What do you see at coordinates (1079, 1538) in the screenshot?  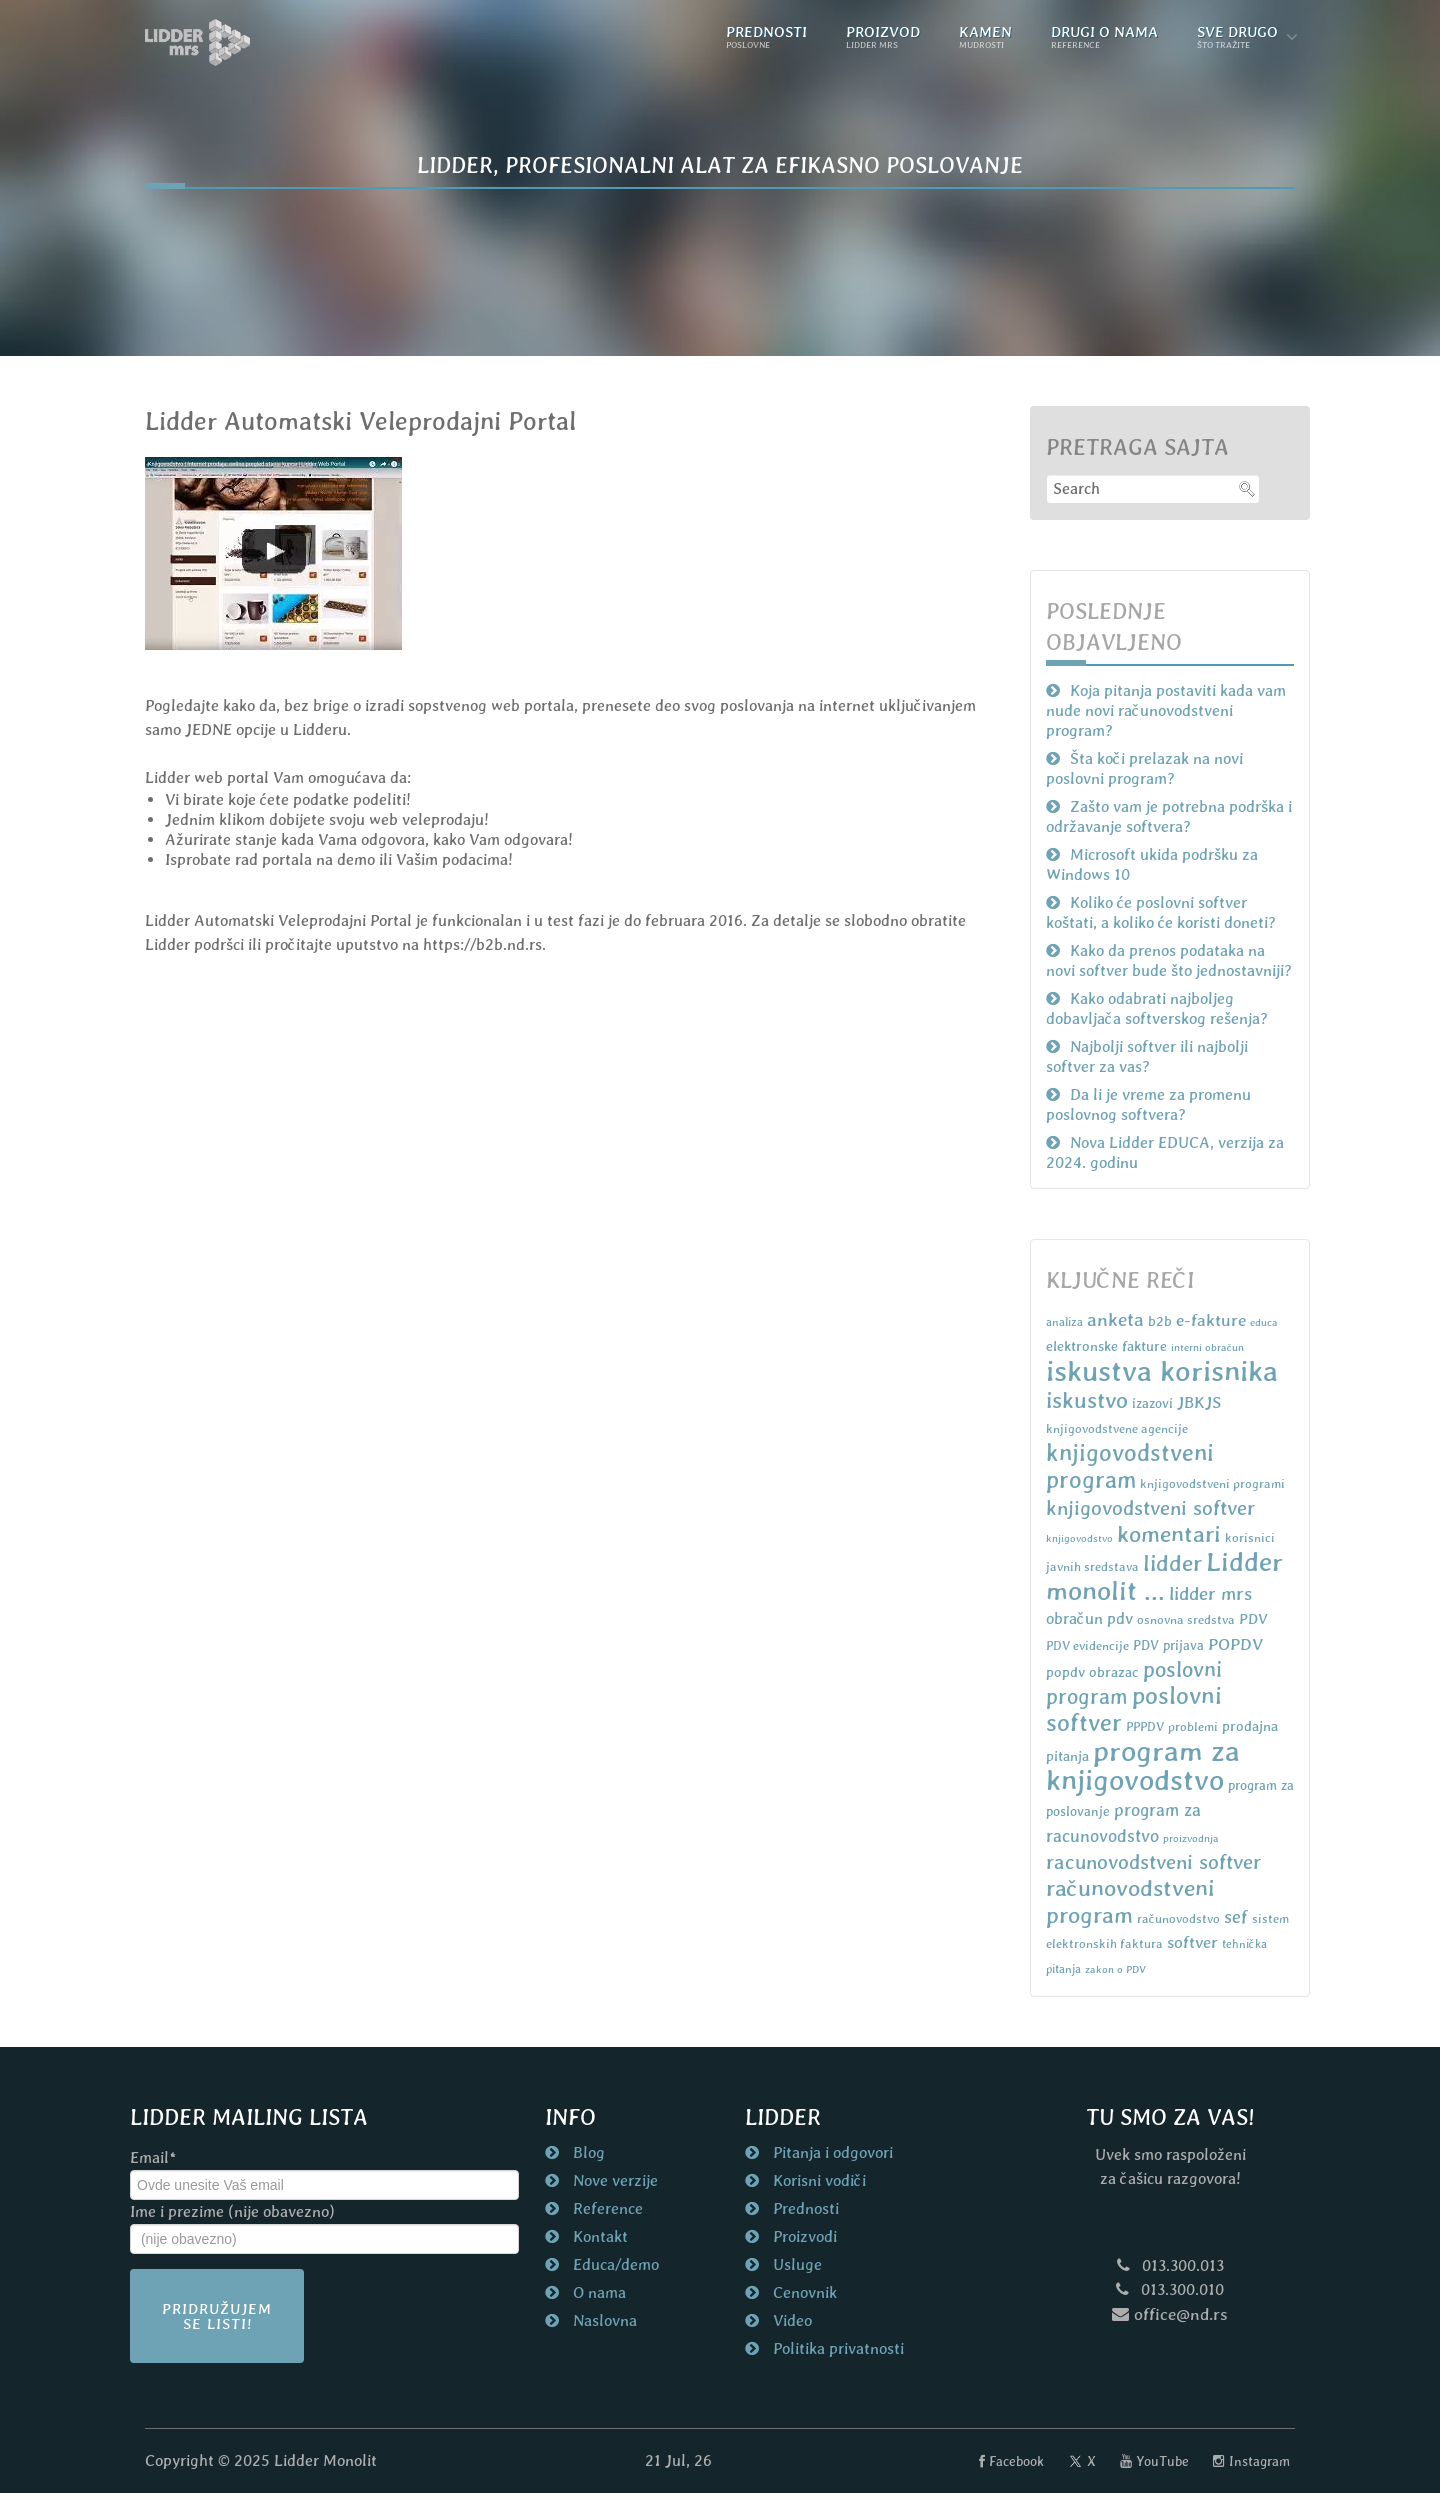 I see `knjigovodstvo [knjigovodstvo (5 items)]` at bounding box center [1079, 1538].